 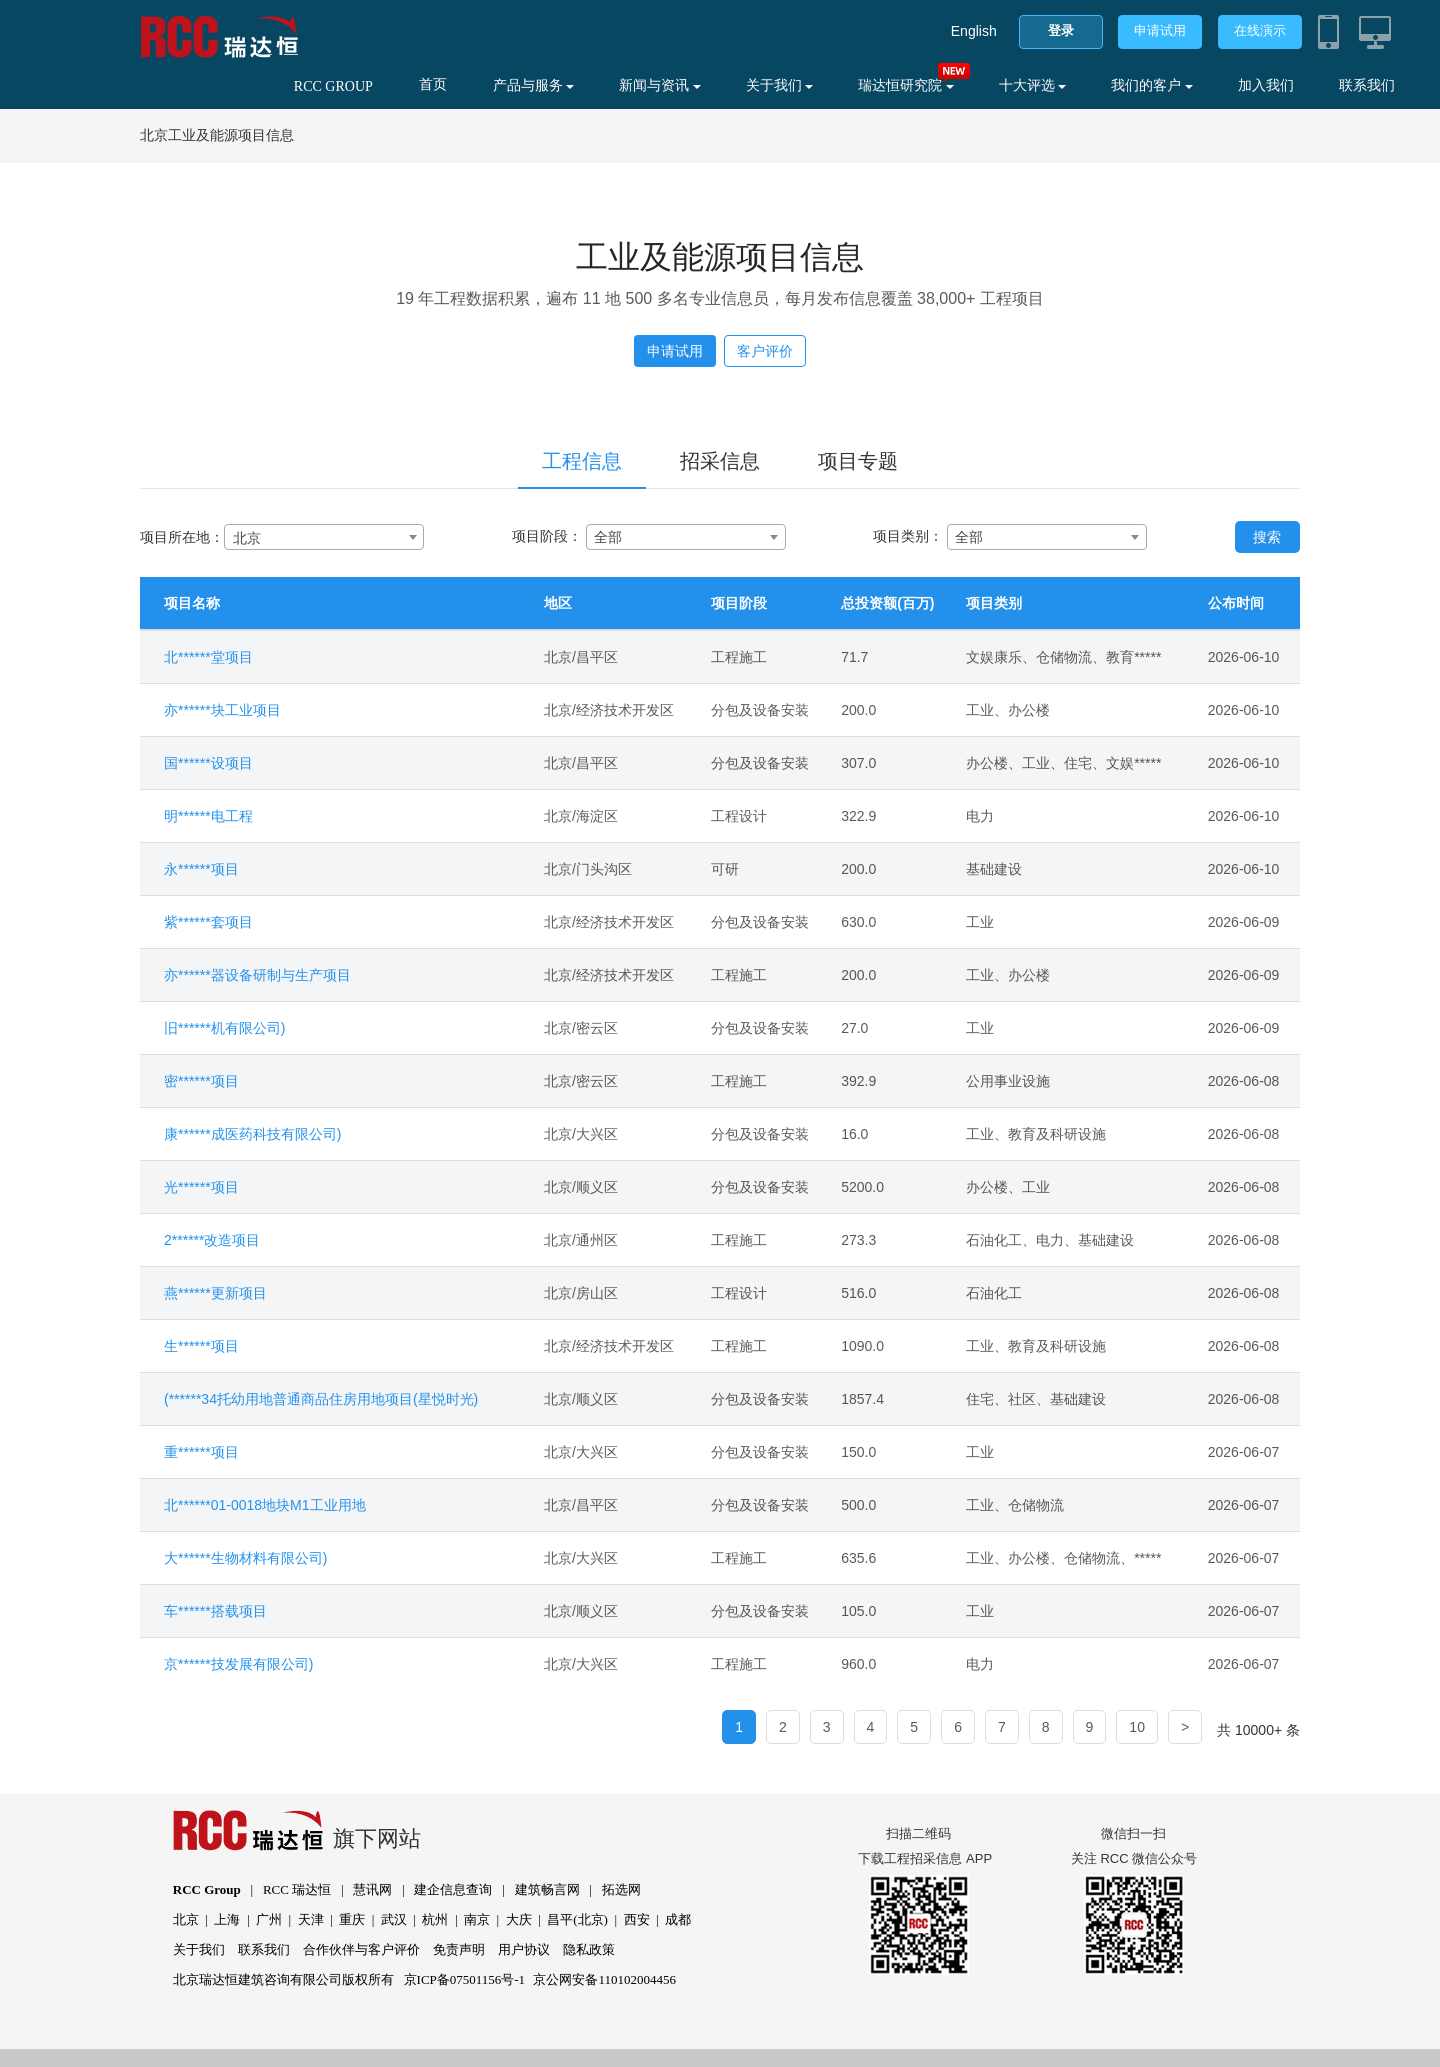 What do you see at coordinates (765, 351) in the screenshot?
I see `客户评价` at bounding box center [765, 351].